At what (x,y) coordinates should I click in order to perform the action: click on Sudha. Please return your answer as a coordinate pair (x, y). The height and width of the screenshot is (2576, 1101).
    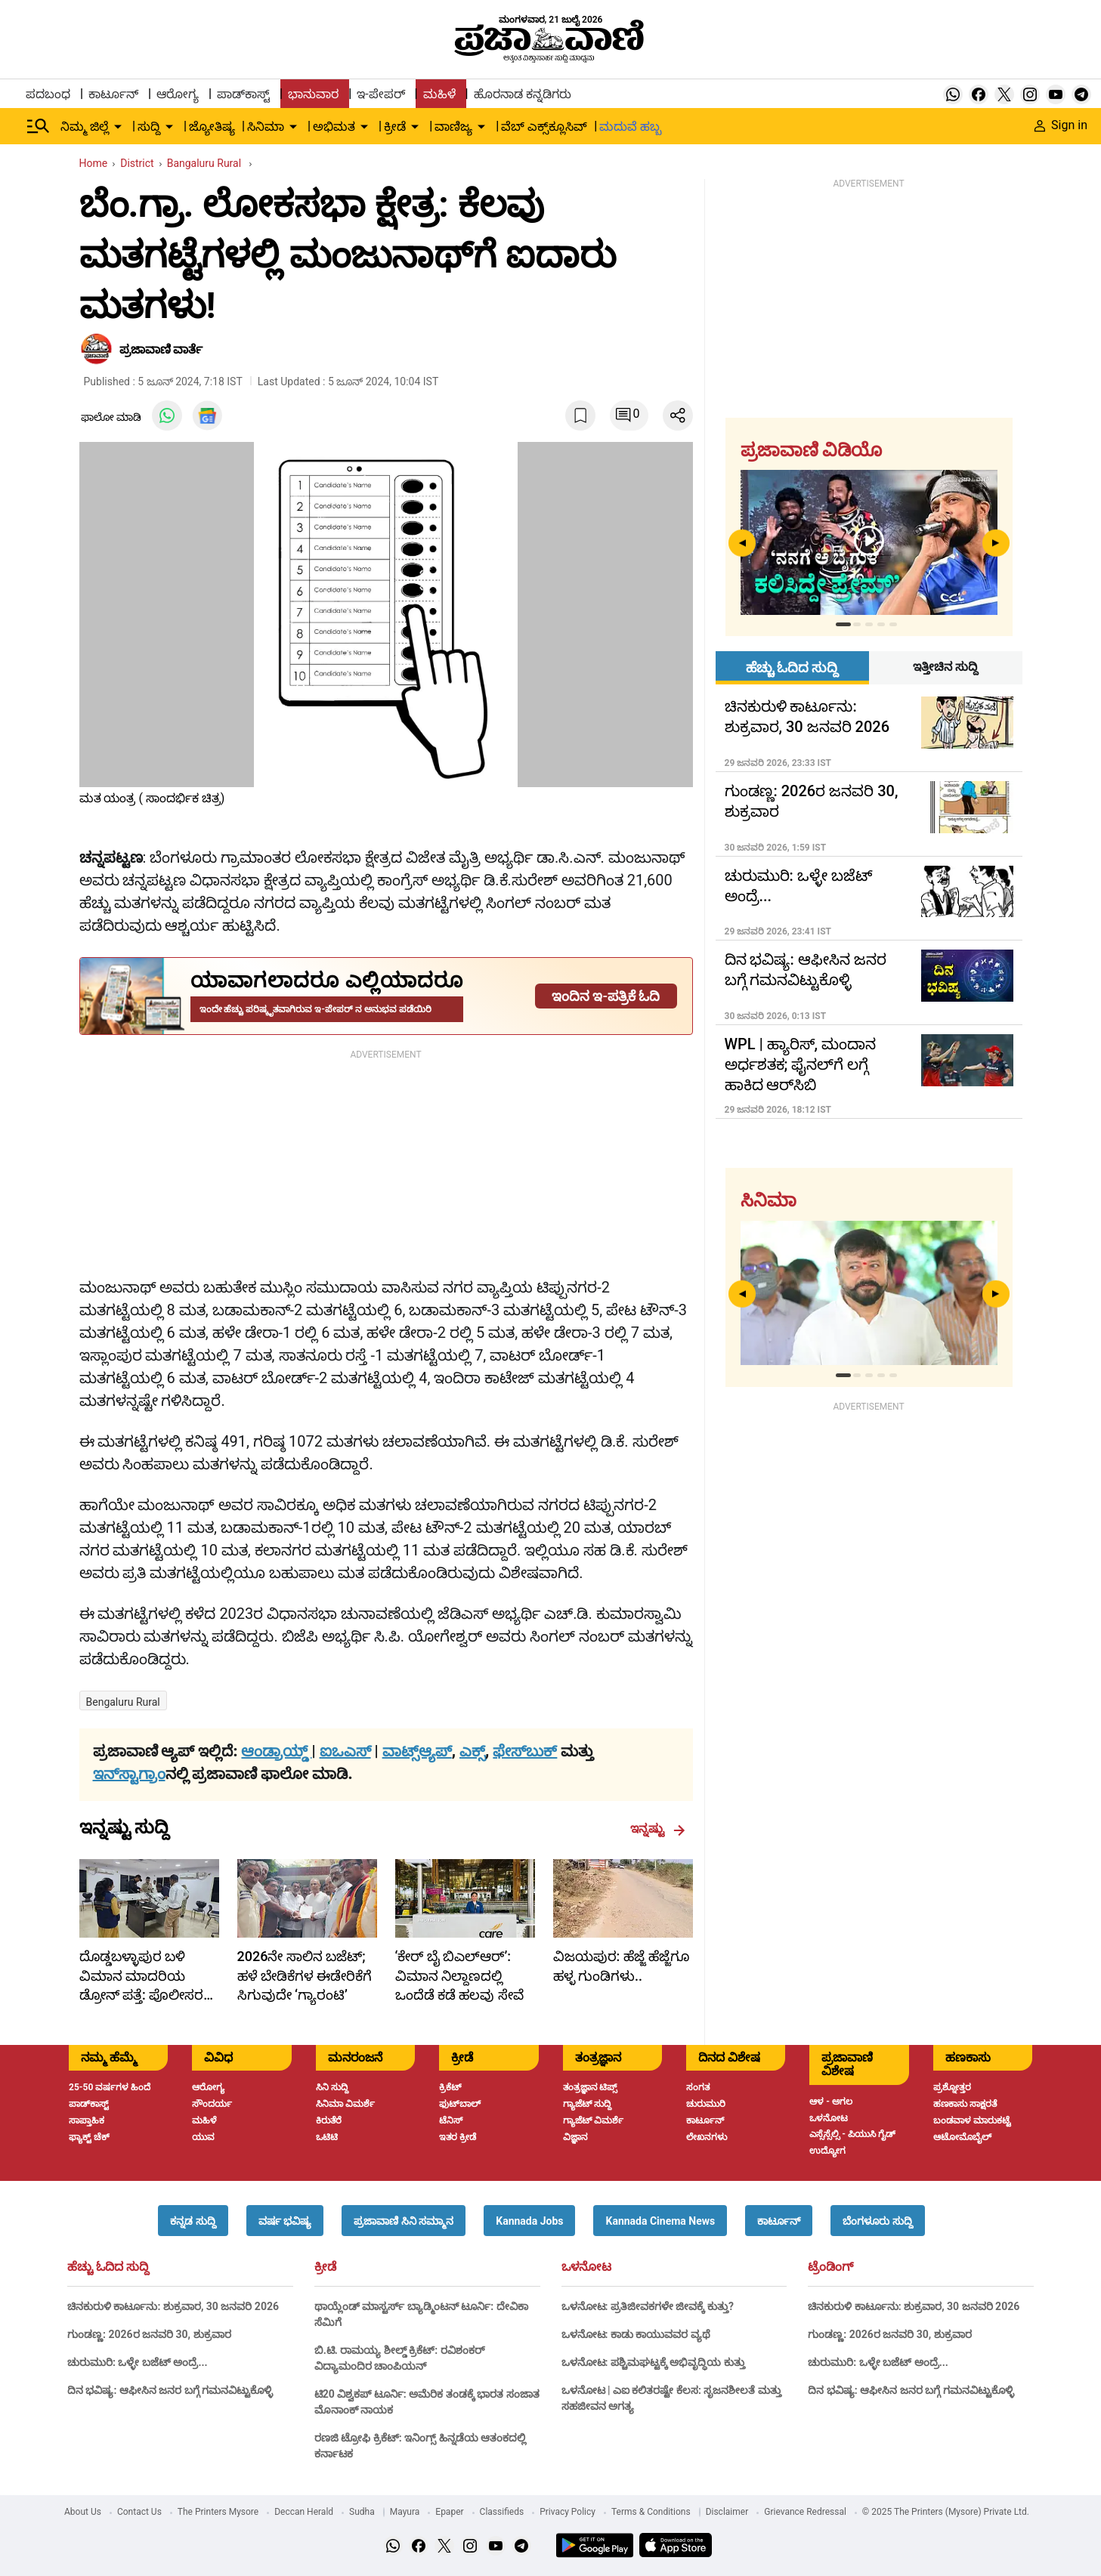
    Looking at the image, I should click on (362, 2512).